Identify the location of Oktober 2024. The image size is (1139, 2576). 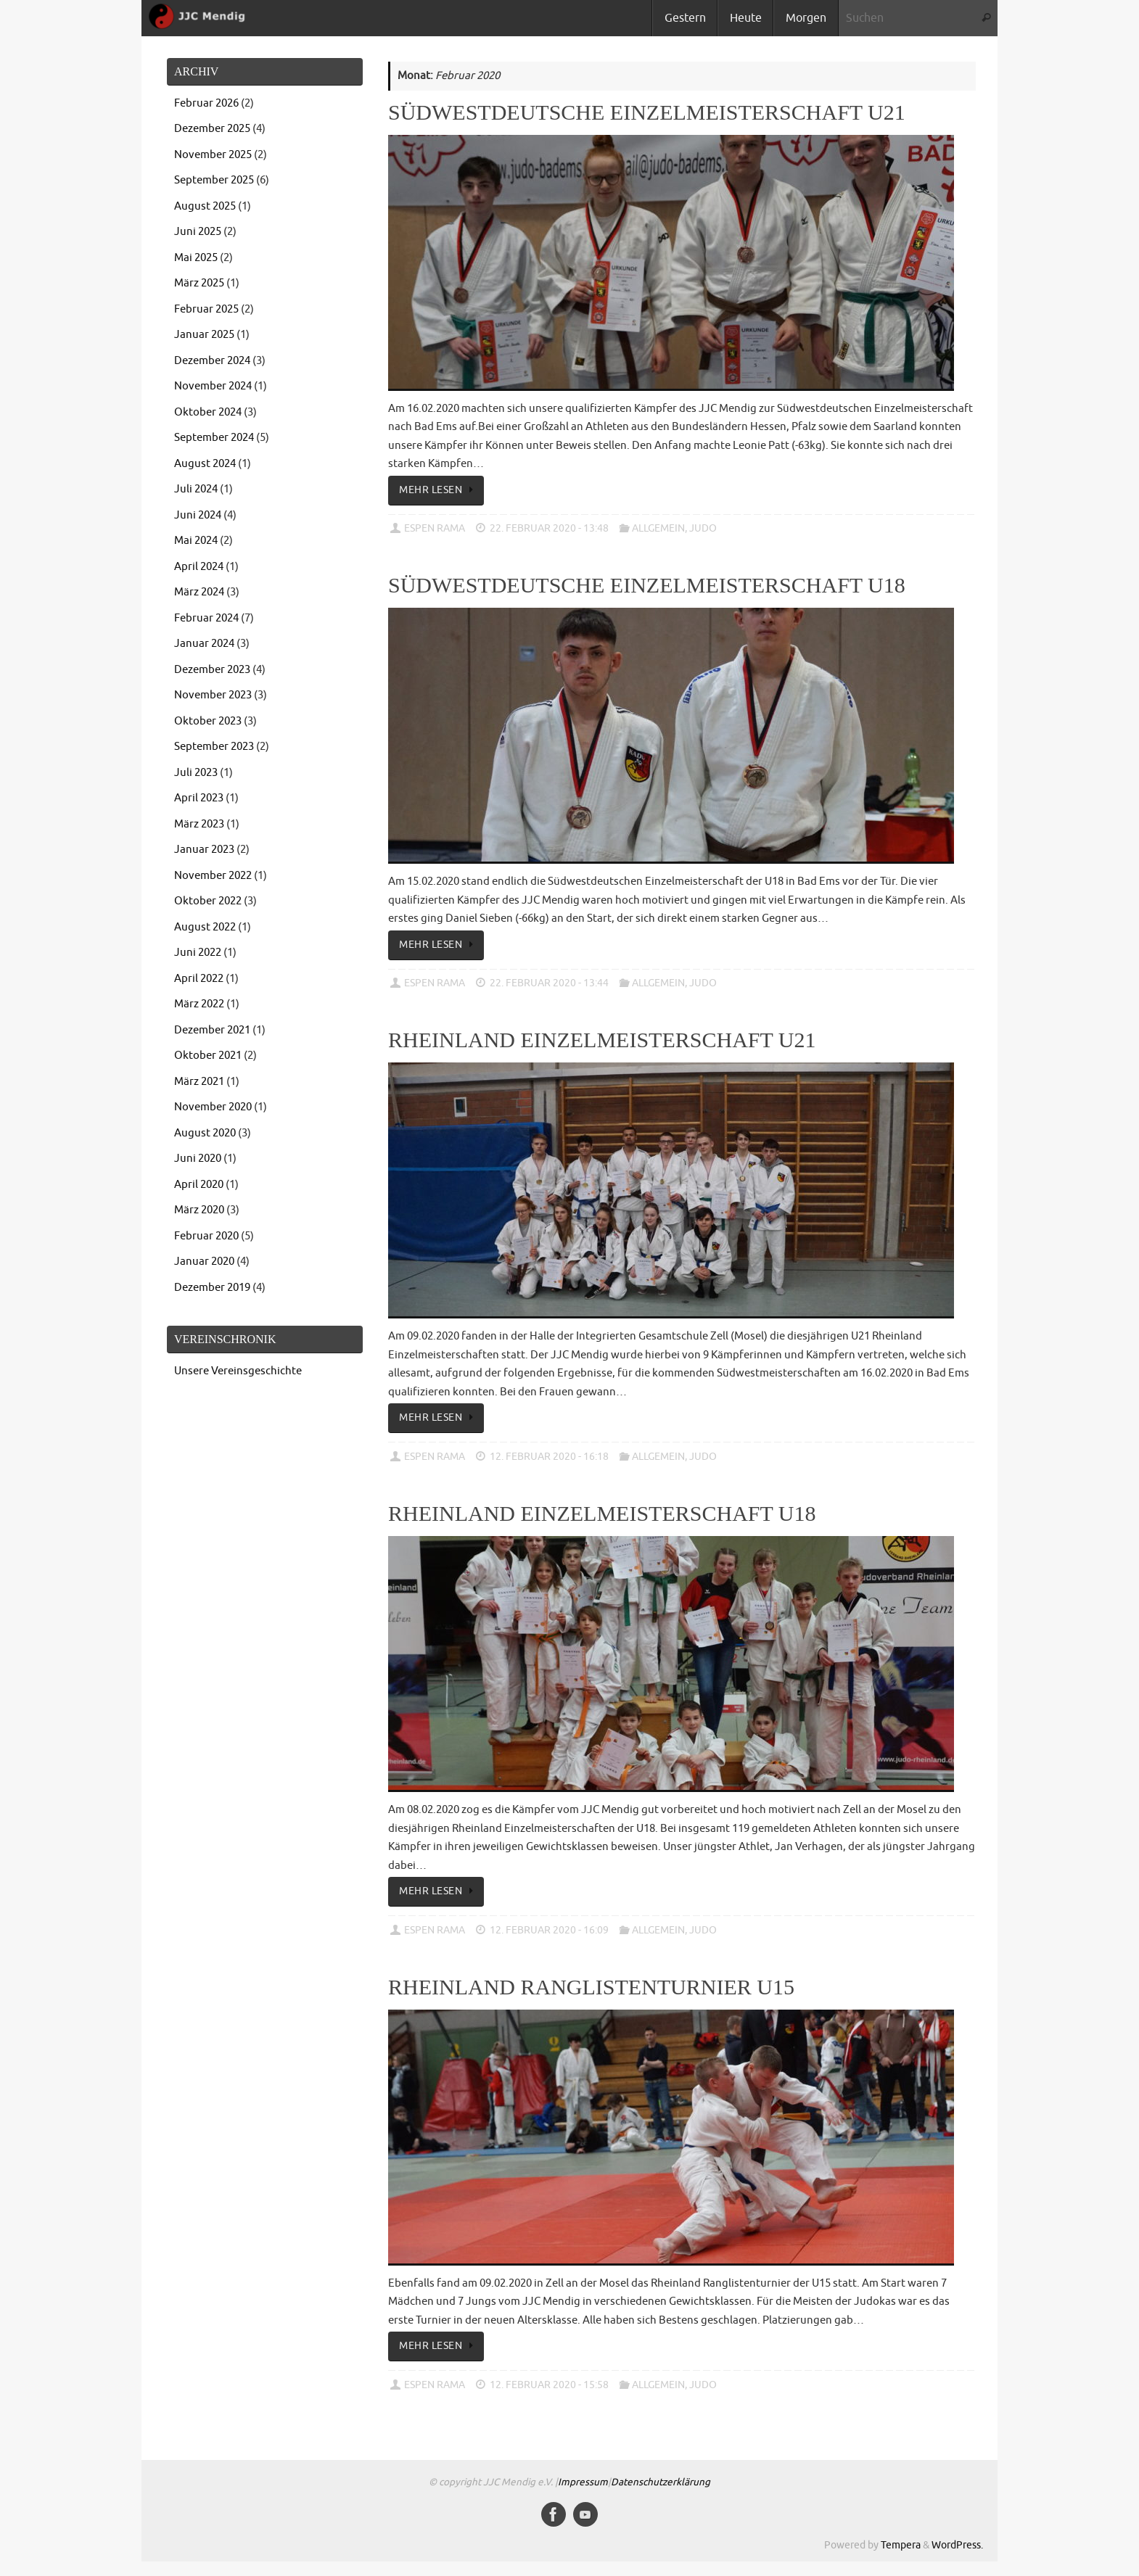
(208, 412).